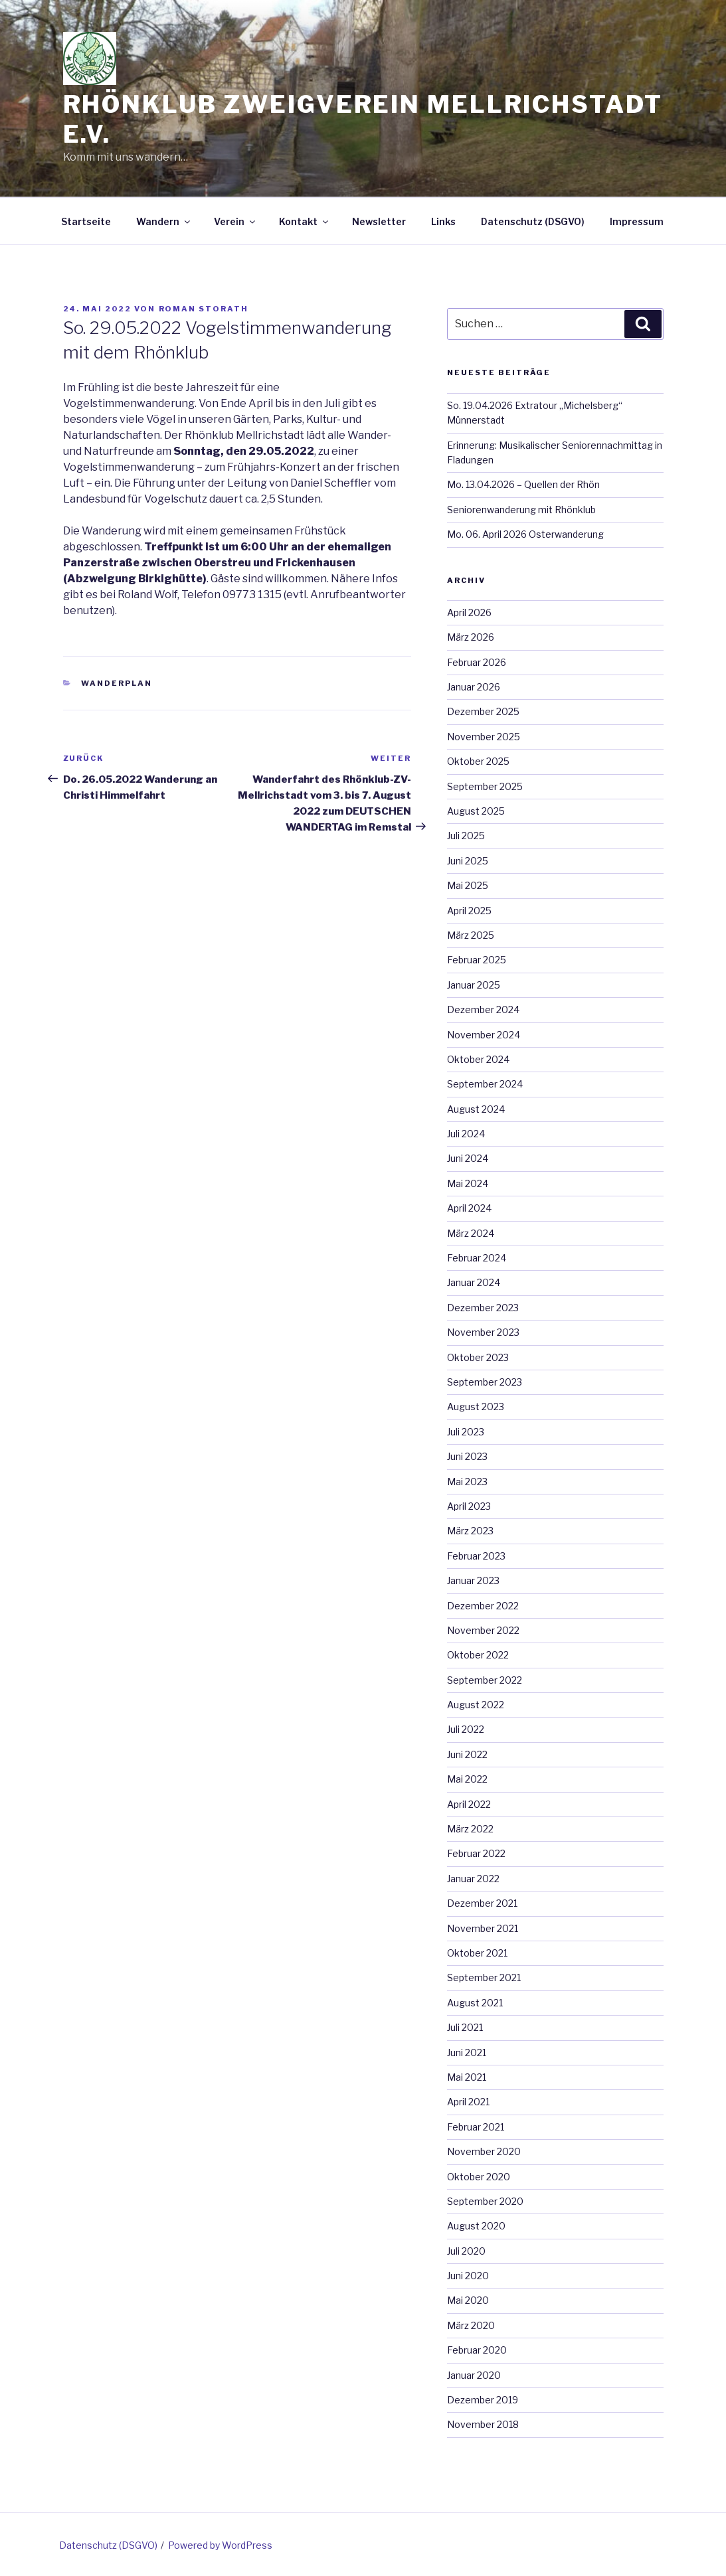 The height and width of the screenshot is (2576, 726). Describe the element at coordinates (475, 2002) in the screenshot. I see `August 2021` at that location.